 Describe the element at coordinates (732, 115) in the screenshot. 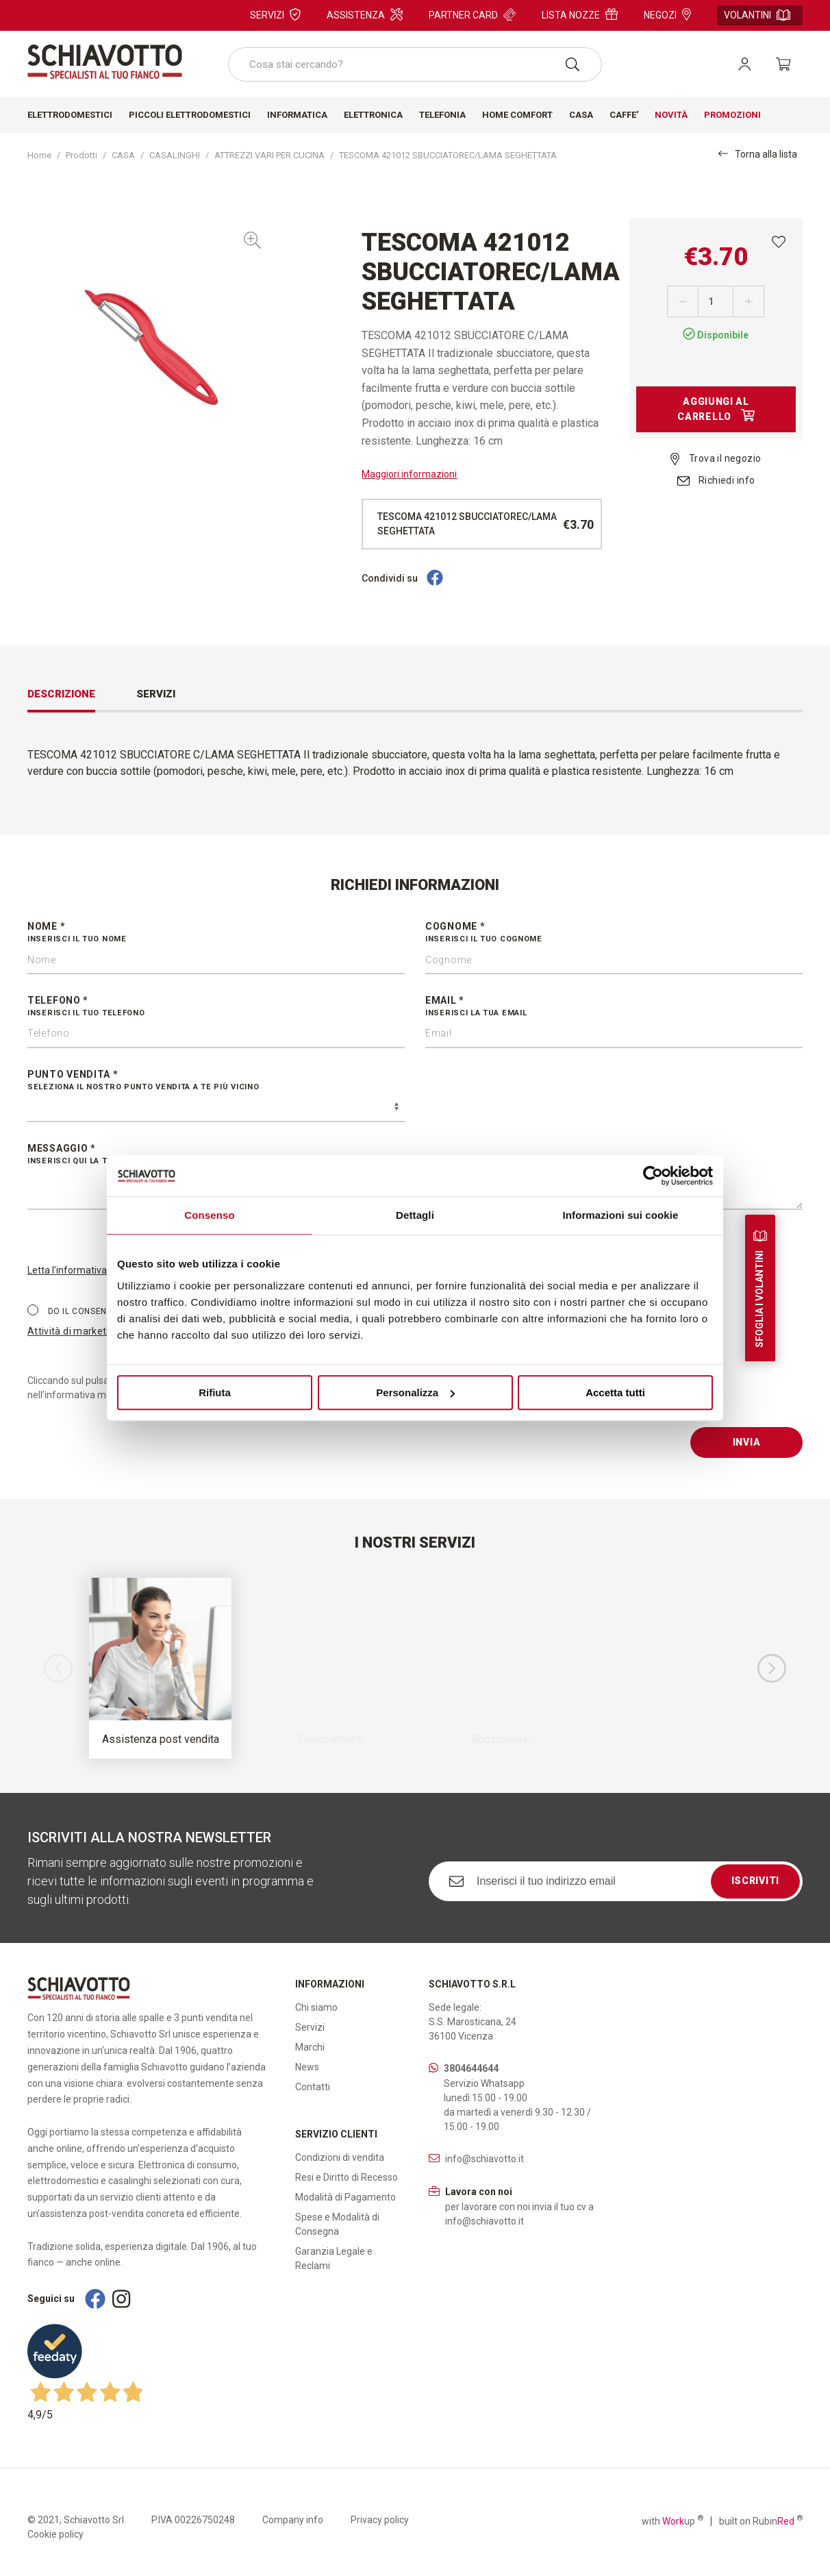

I see `Promozioni` at that location.